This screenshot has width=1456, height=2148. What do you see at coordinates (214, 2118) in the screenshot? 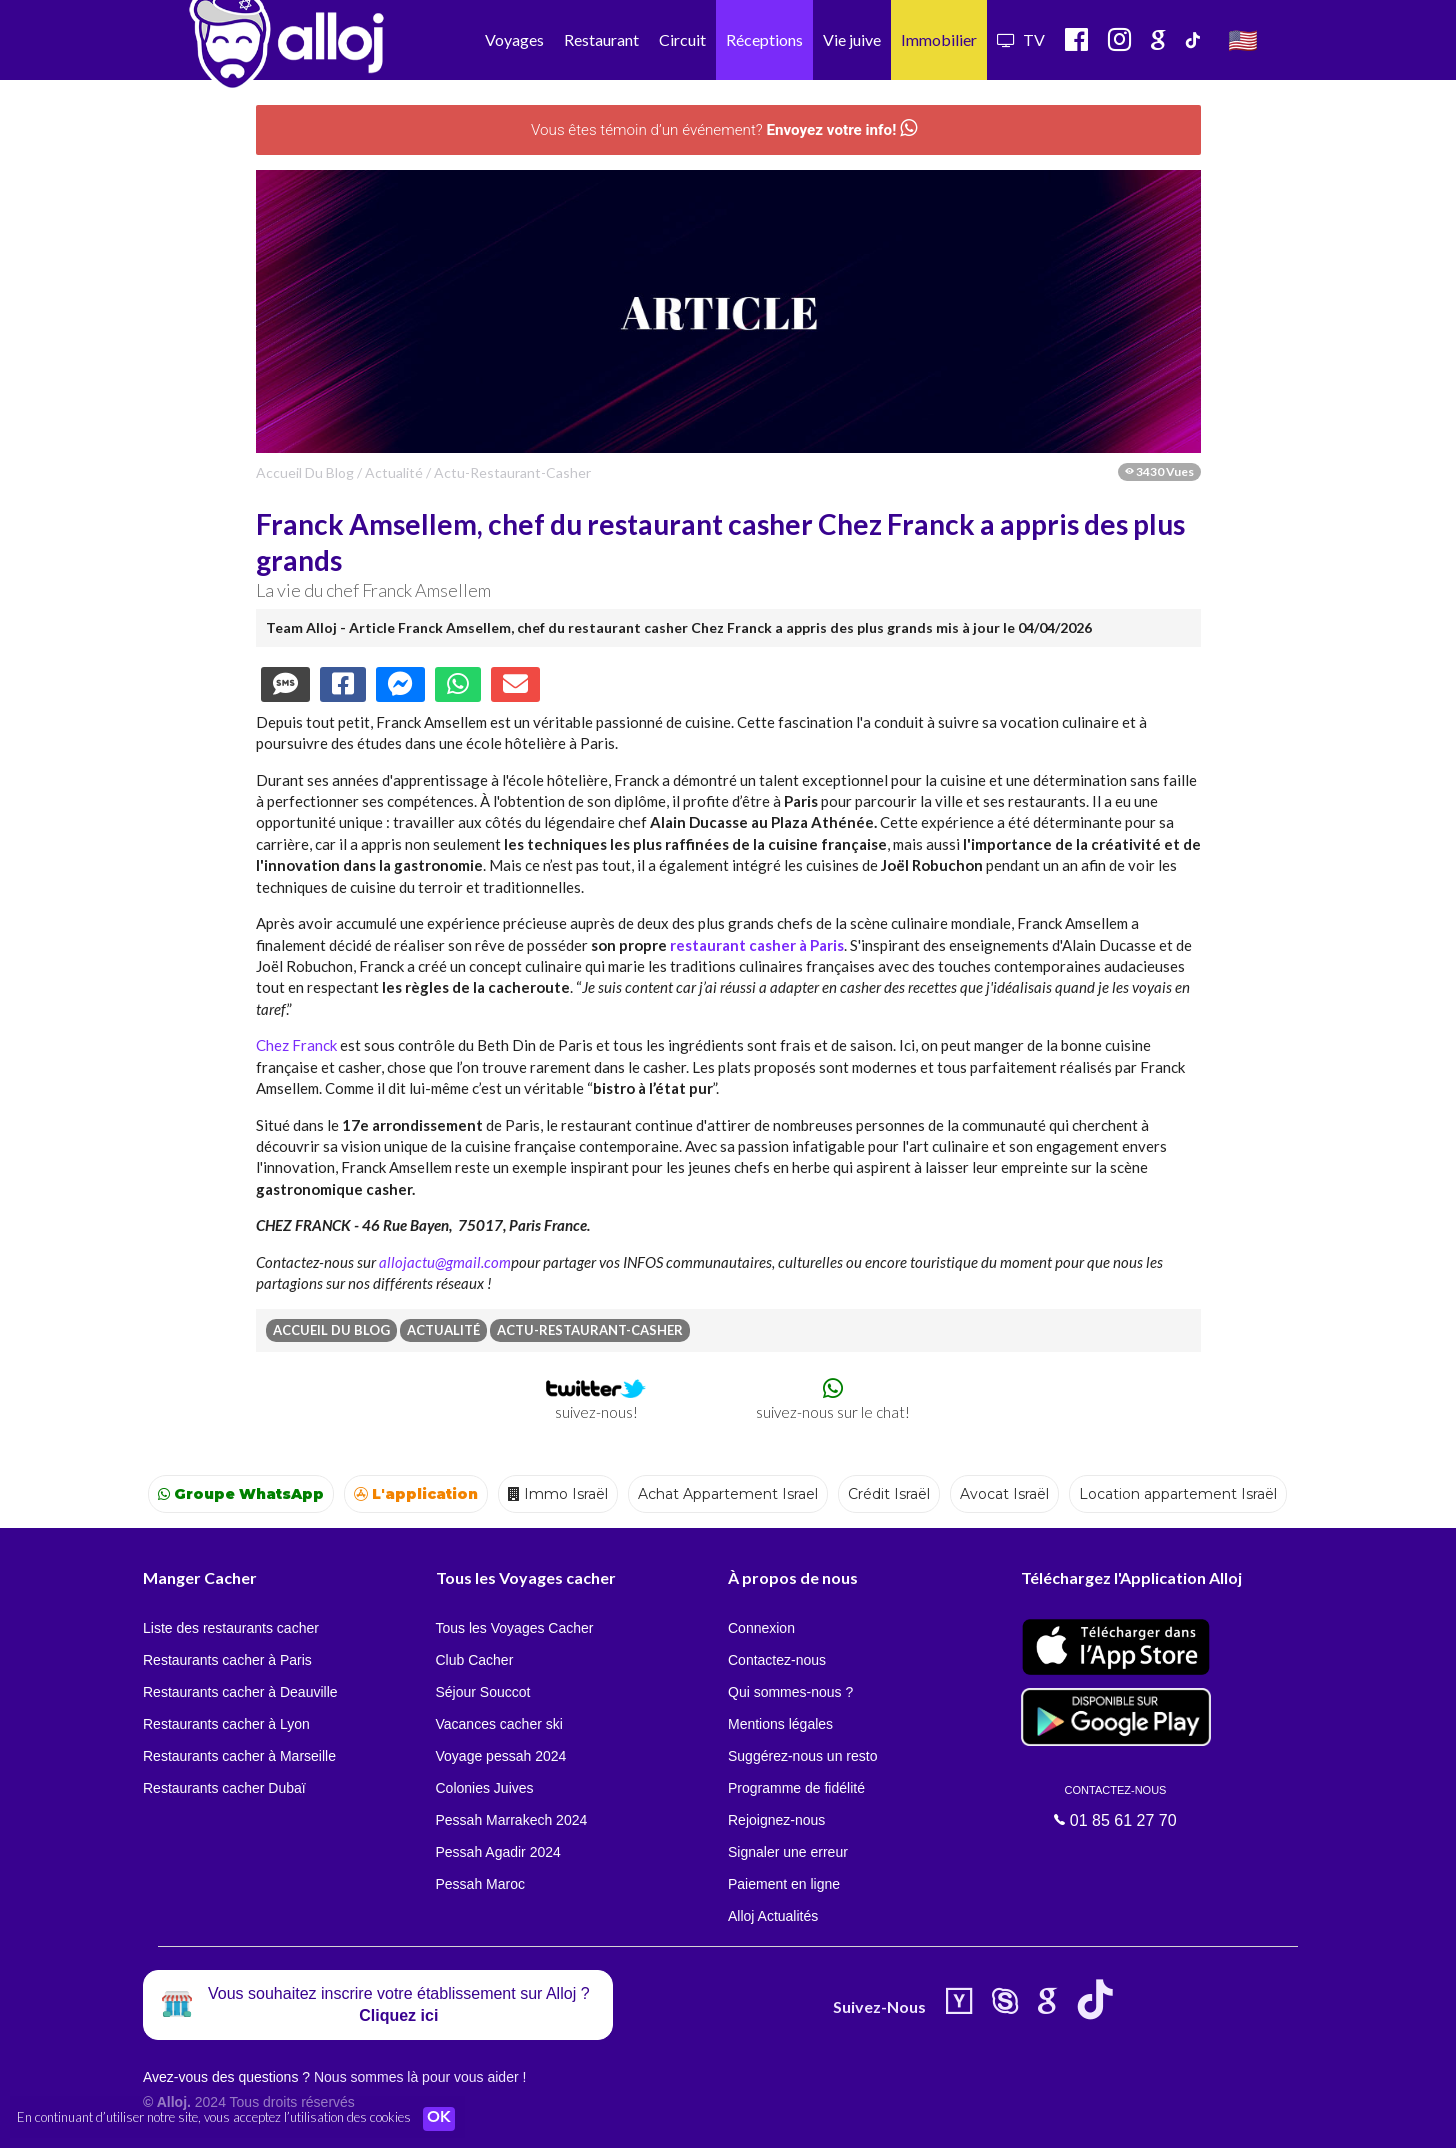
I see `En continuant d’utiliser notre site, vous acceptez l’utilisation des cookies` at bounding box center [214, 2118].